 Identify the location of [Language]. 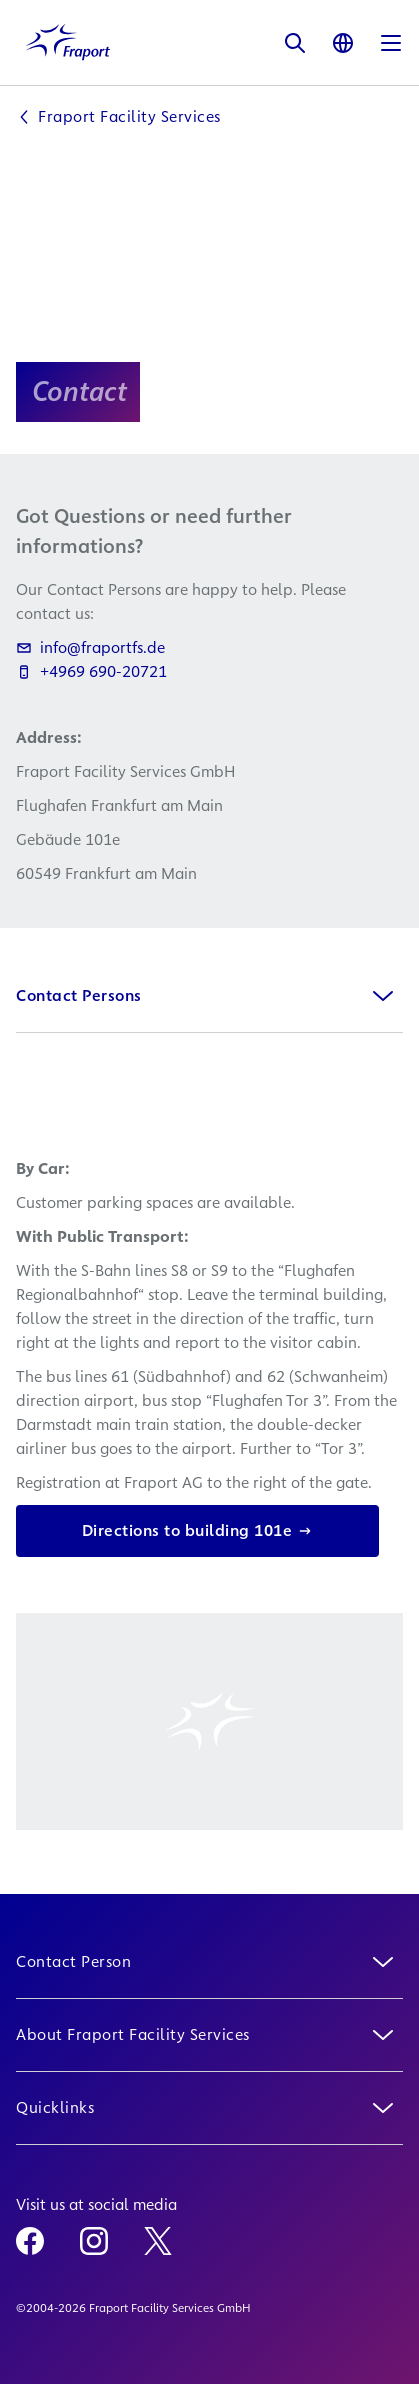
(343, 42).